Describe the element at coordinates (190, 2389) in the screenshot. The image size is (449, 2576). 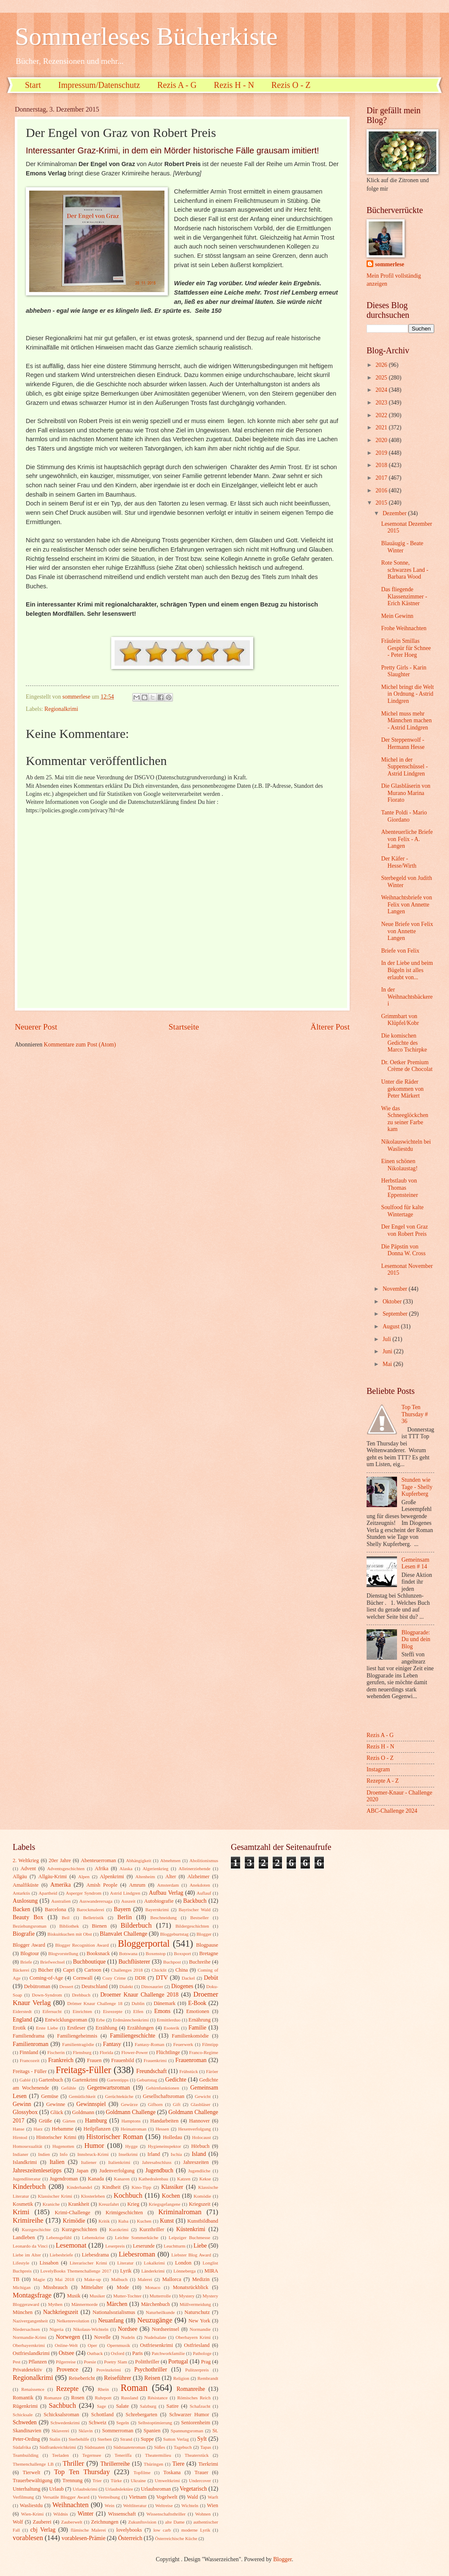
I see `Romanreihe` at that location.